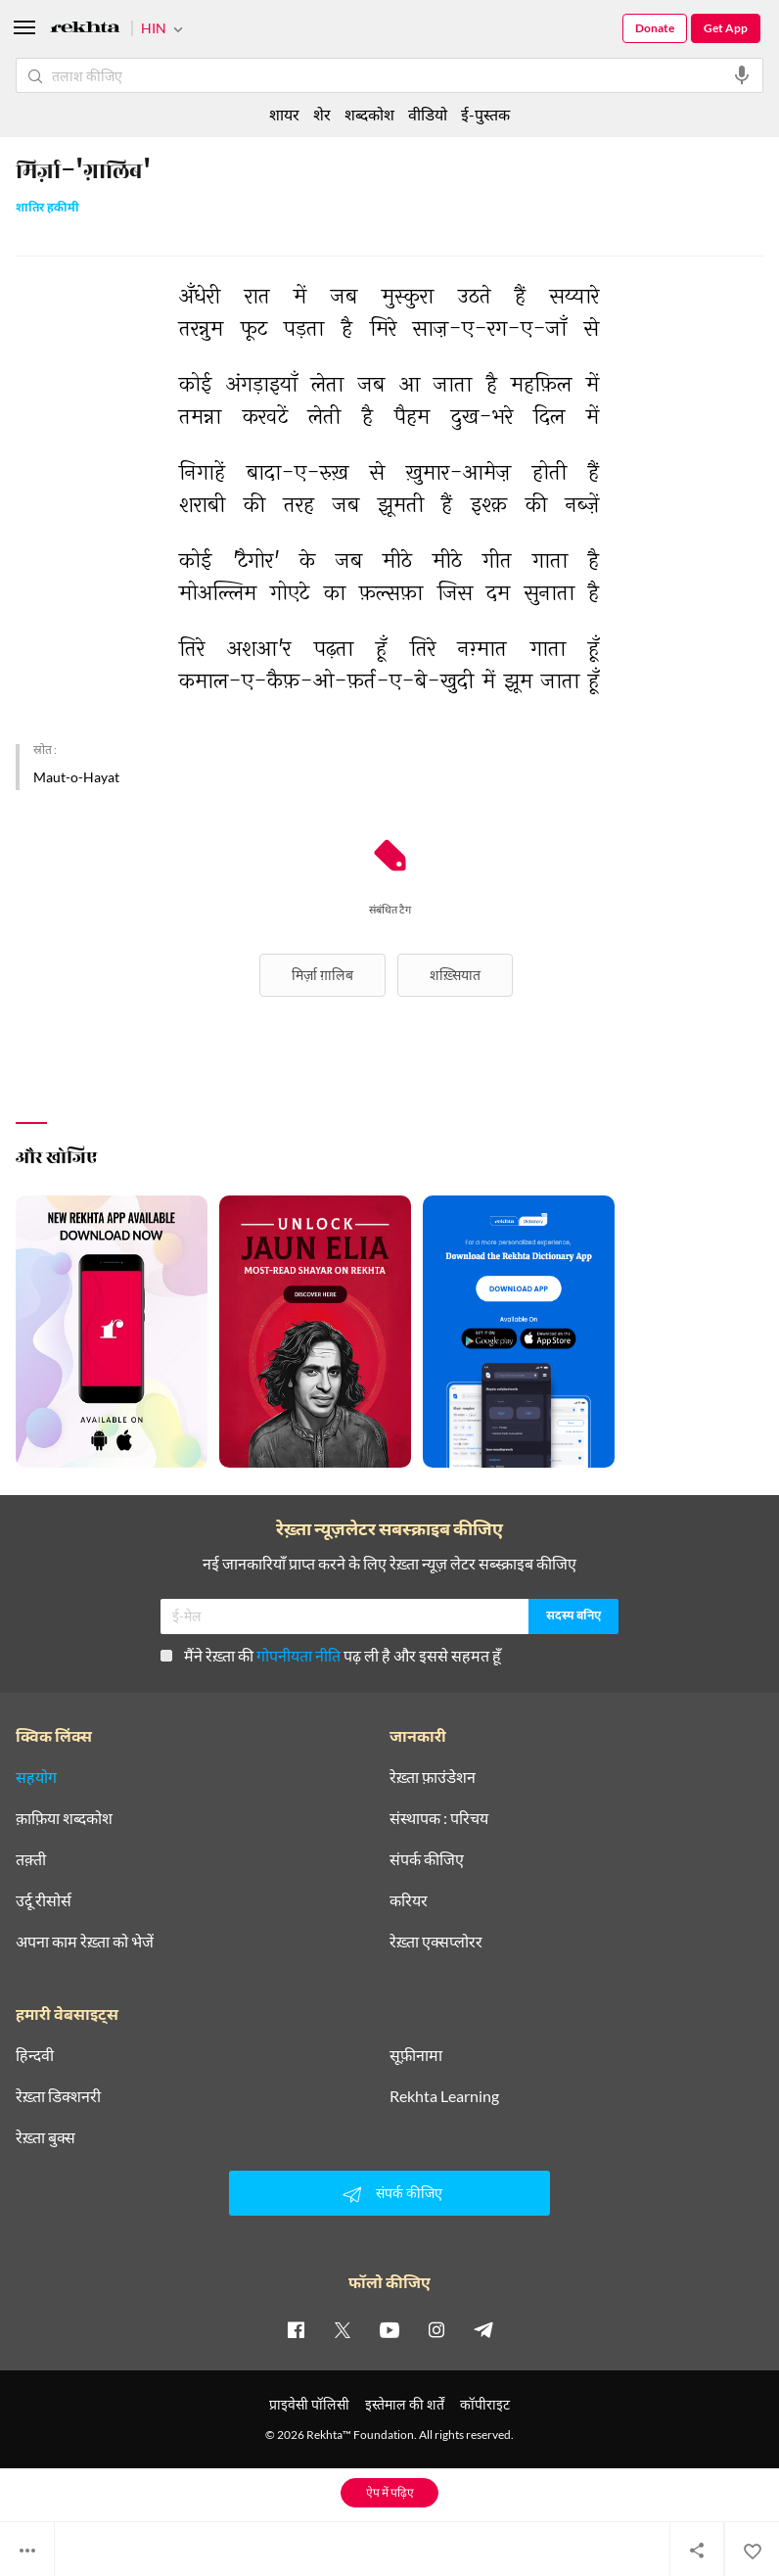 The width and height of the screenshot is (779, 2576). Describe the element at coordinates (58, 2096) in the screenshot. I see `रेख़्ता डिक्शनरी` at that location.